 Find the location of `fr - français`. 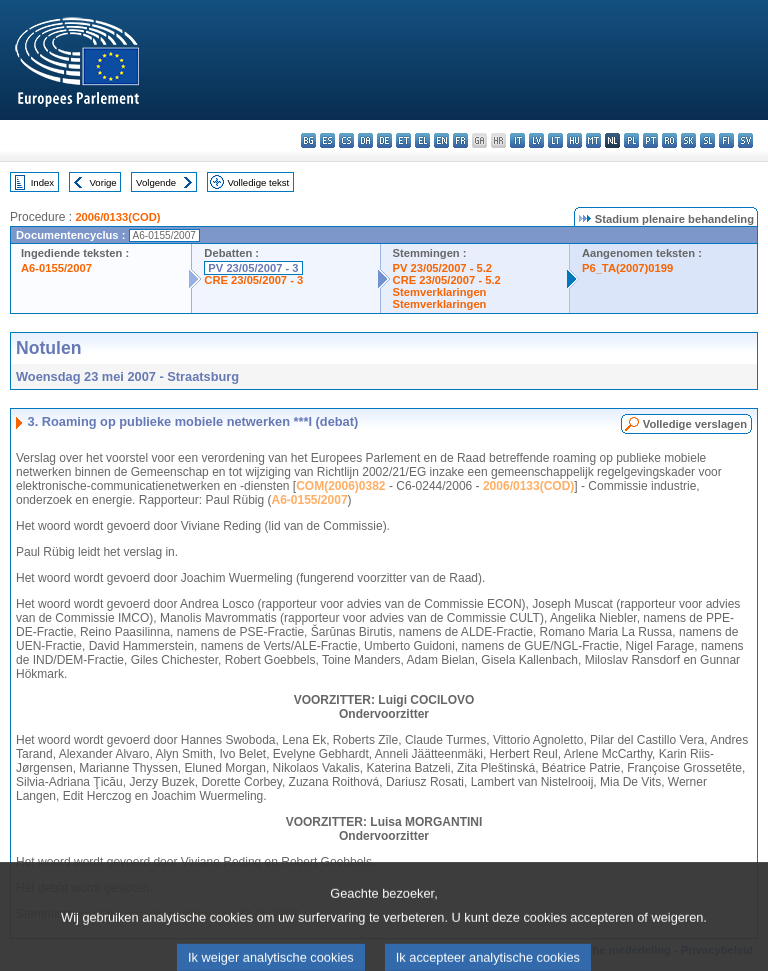

fr - français is located at coordinates (460, 140).